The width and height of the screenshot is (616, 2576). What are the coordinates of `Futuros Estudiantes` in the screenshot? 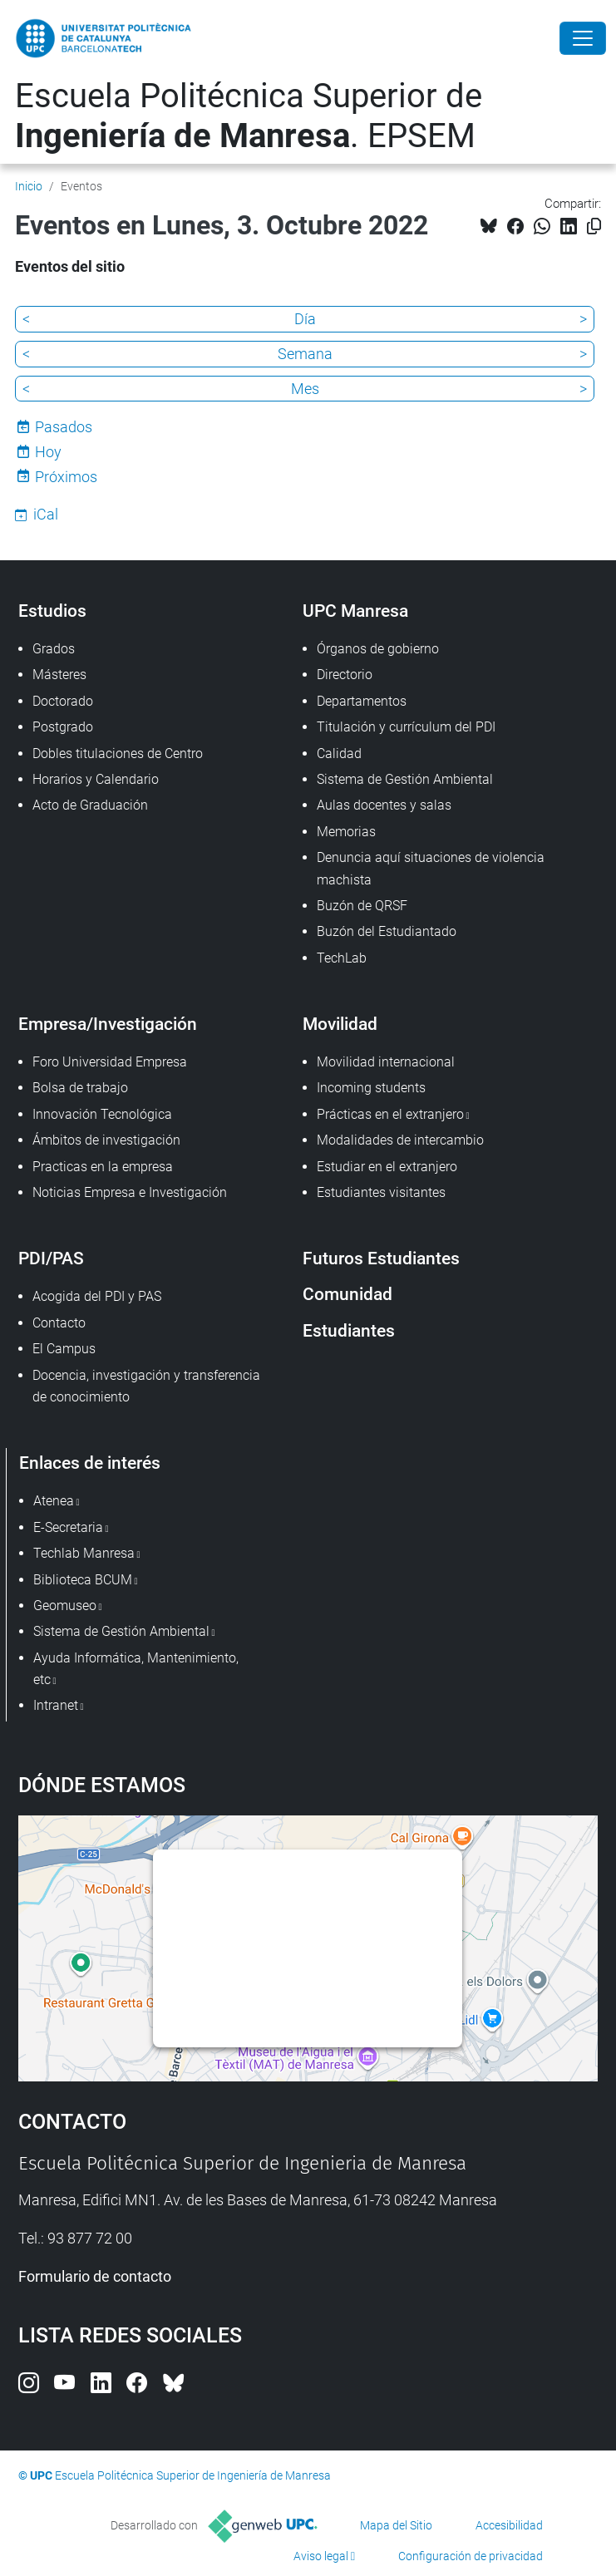 It's located at (381, 1258).